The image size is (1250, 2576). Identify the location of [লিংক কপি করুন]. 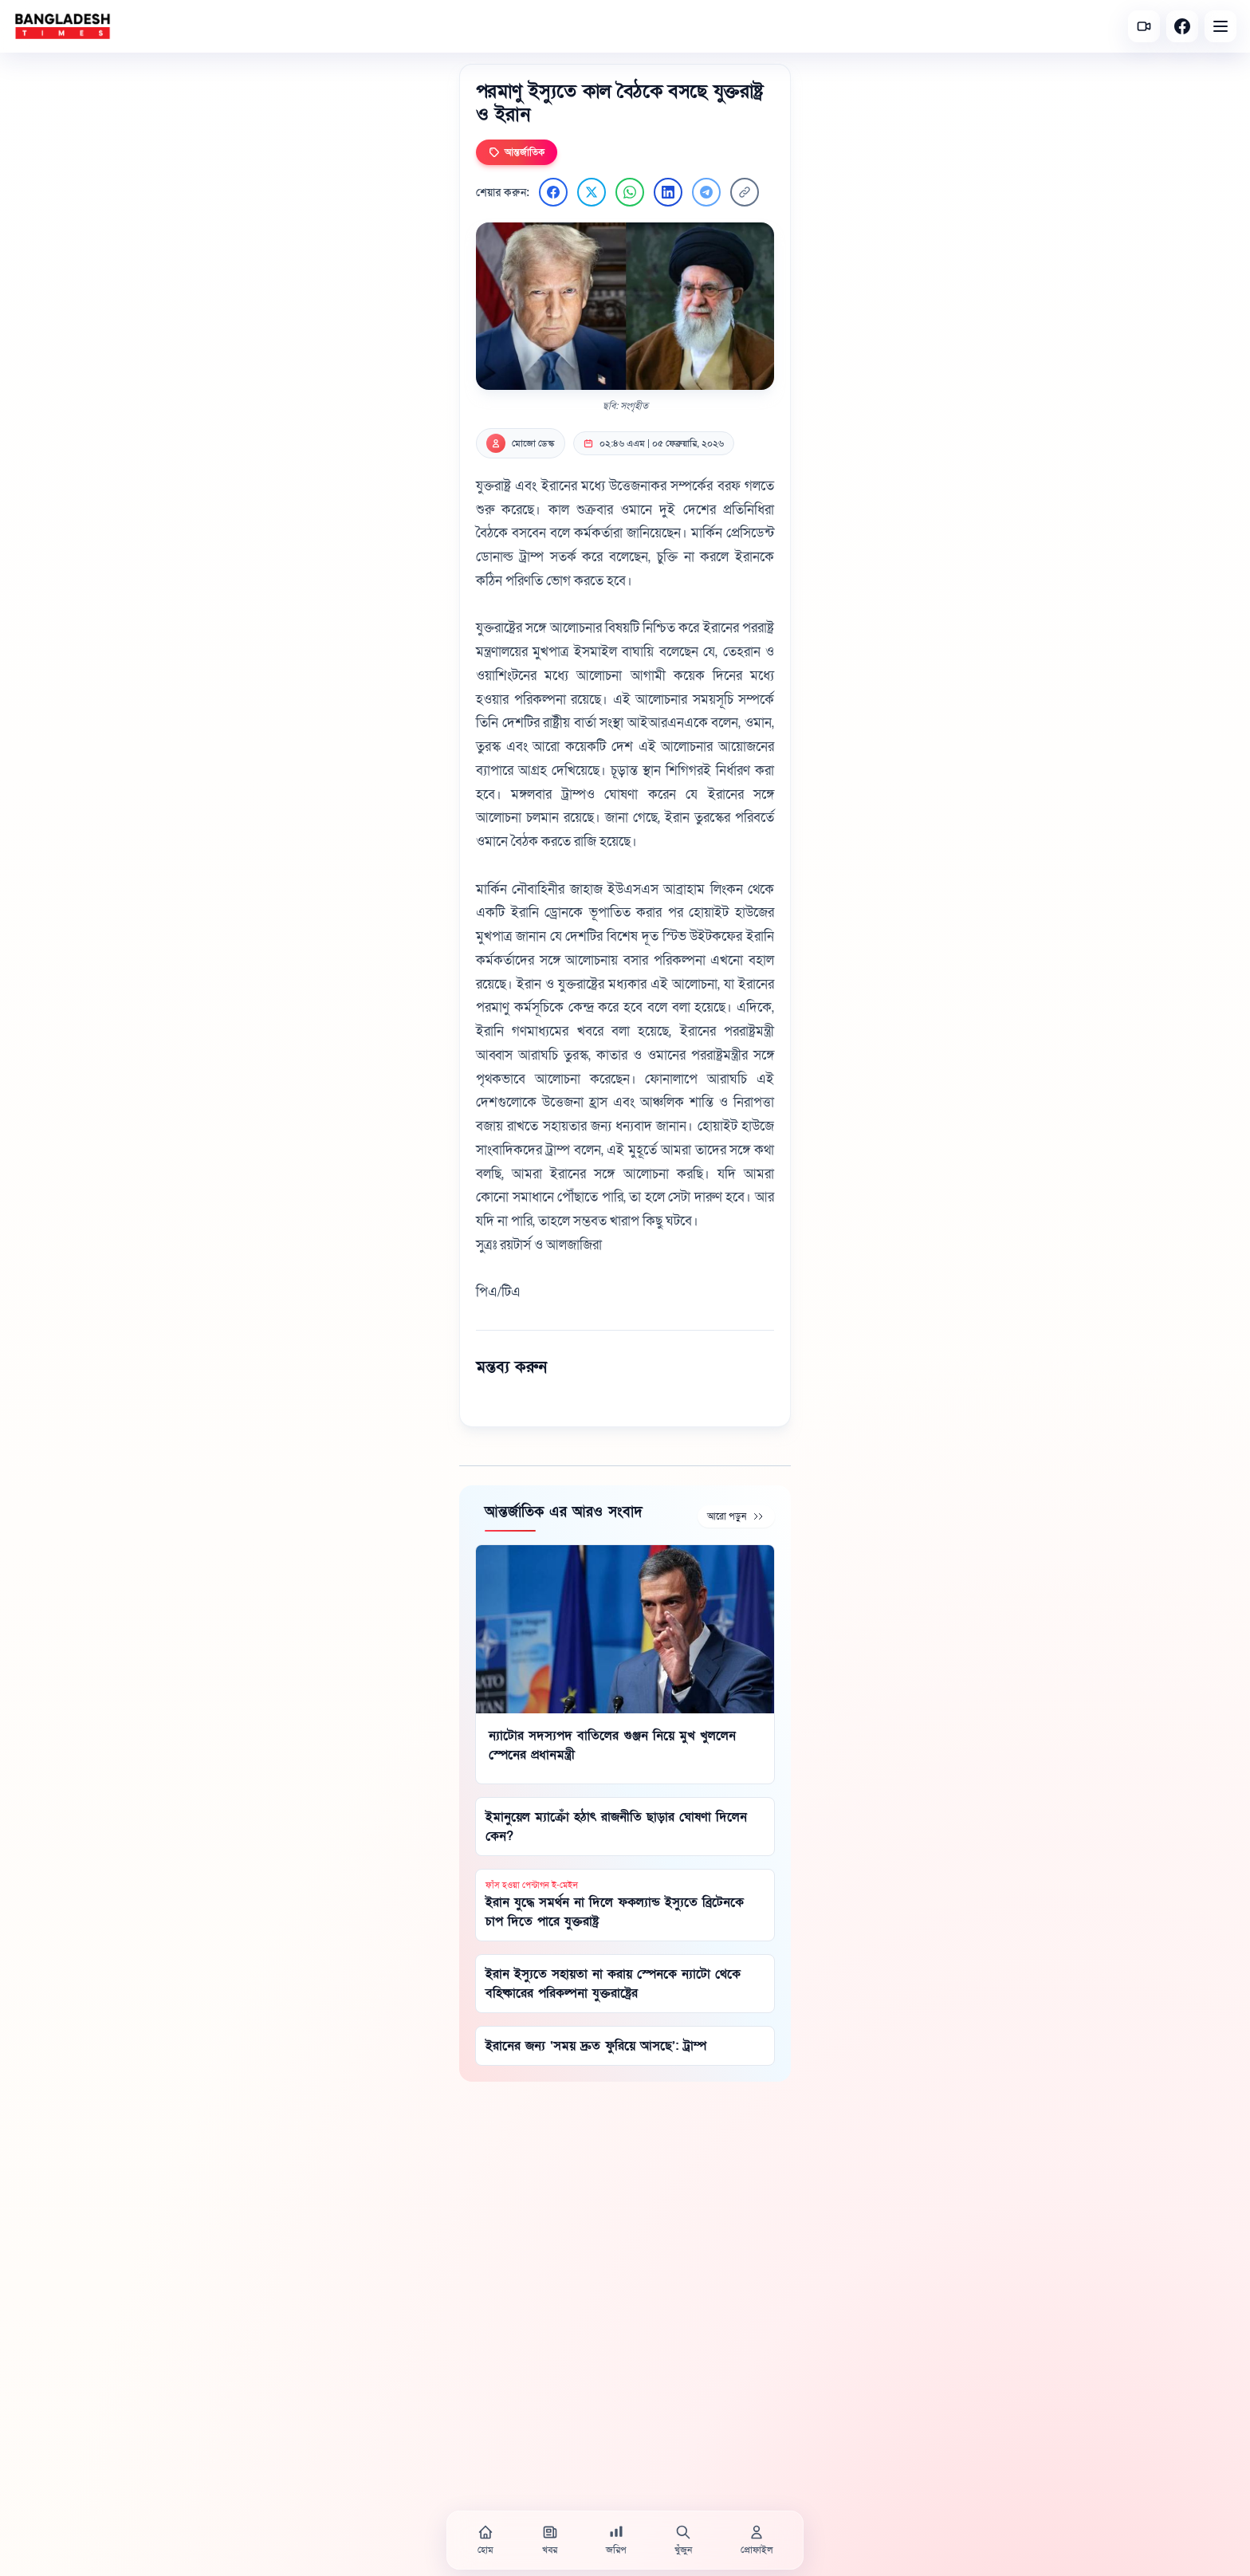
(744, 192).